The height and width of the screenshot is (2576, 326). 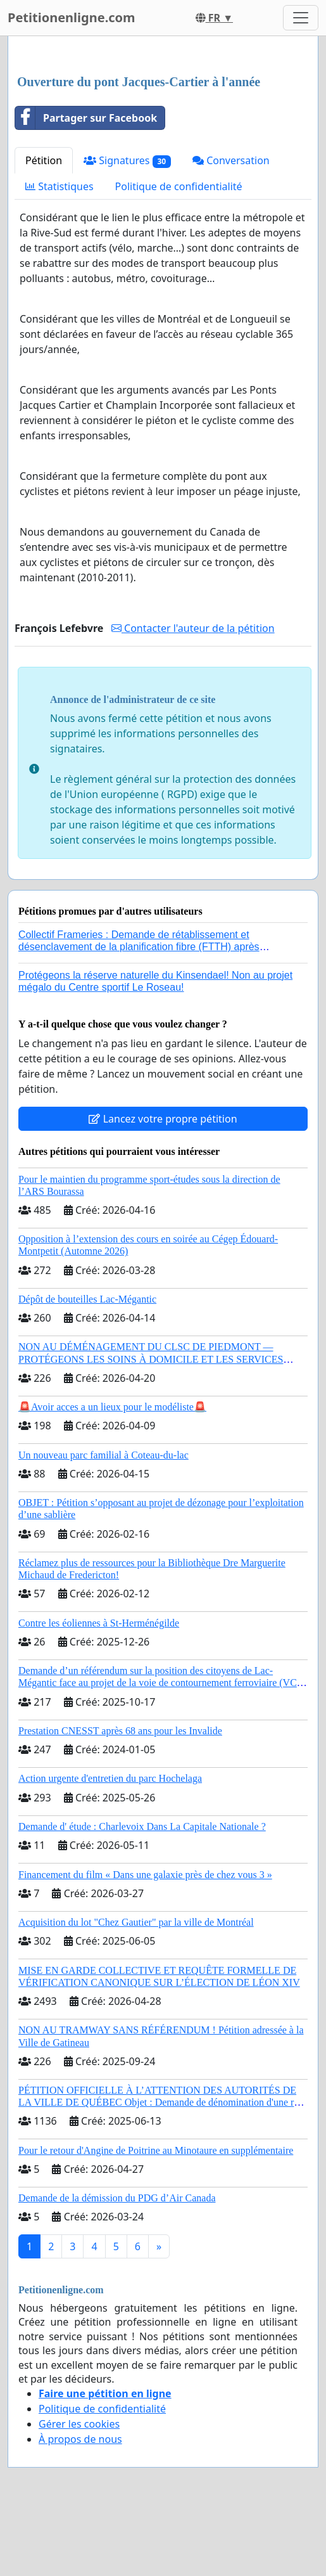 What do you see at coordinates (155, 2150) in the screenshot?
I see `Pour le retour d'Angine de Poitrine au Minotaure en supplémentaire` at bounding box center [155, 2150].